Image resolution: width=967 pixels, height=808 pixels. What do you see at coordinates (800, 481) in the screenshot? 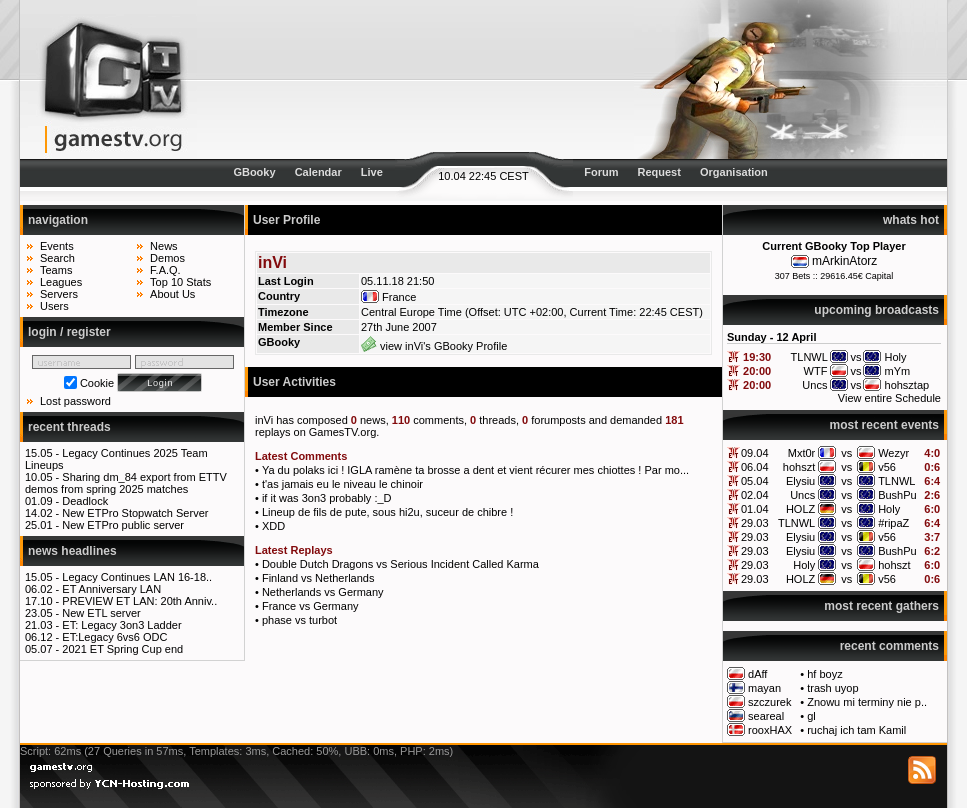
I see `Elysiu` at bounding box center [800, 481].